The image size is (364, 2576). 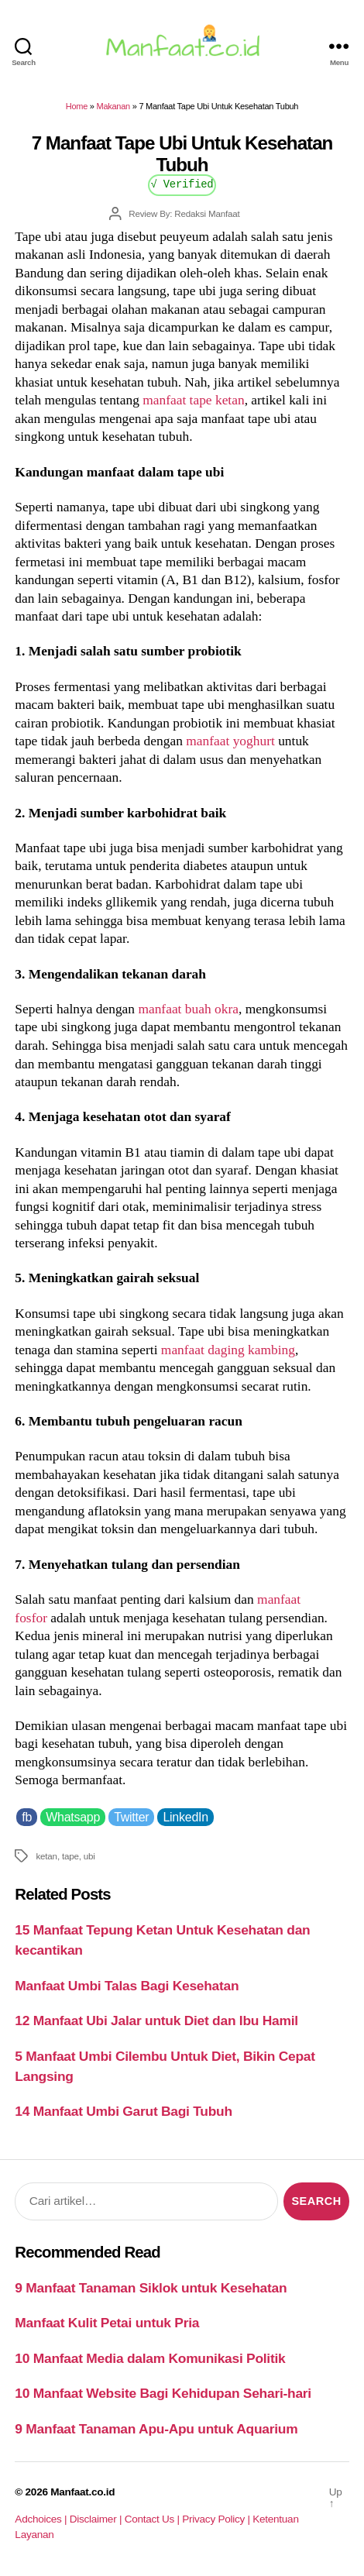 I want to click on ketan, so click(x=46, y=1856).